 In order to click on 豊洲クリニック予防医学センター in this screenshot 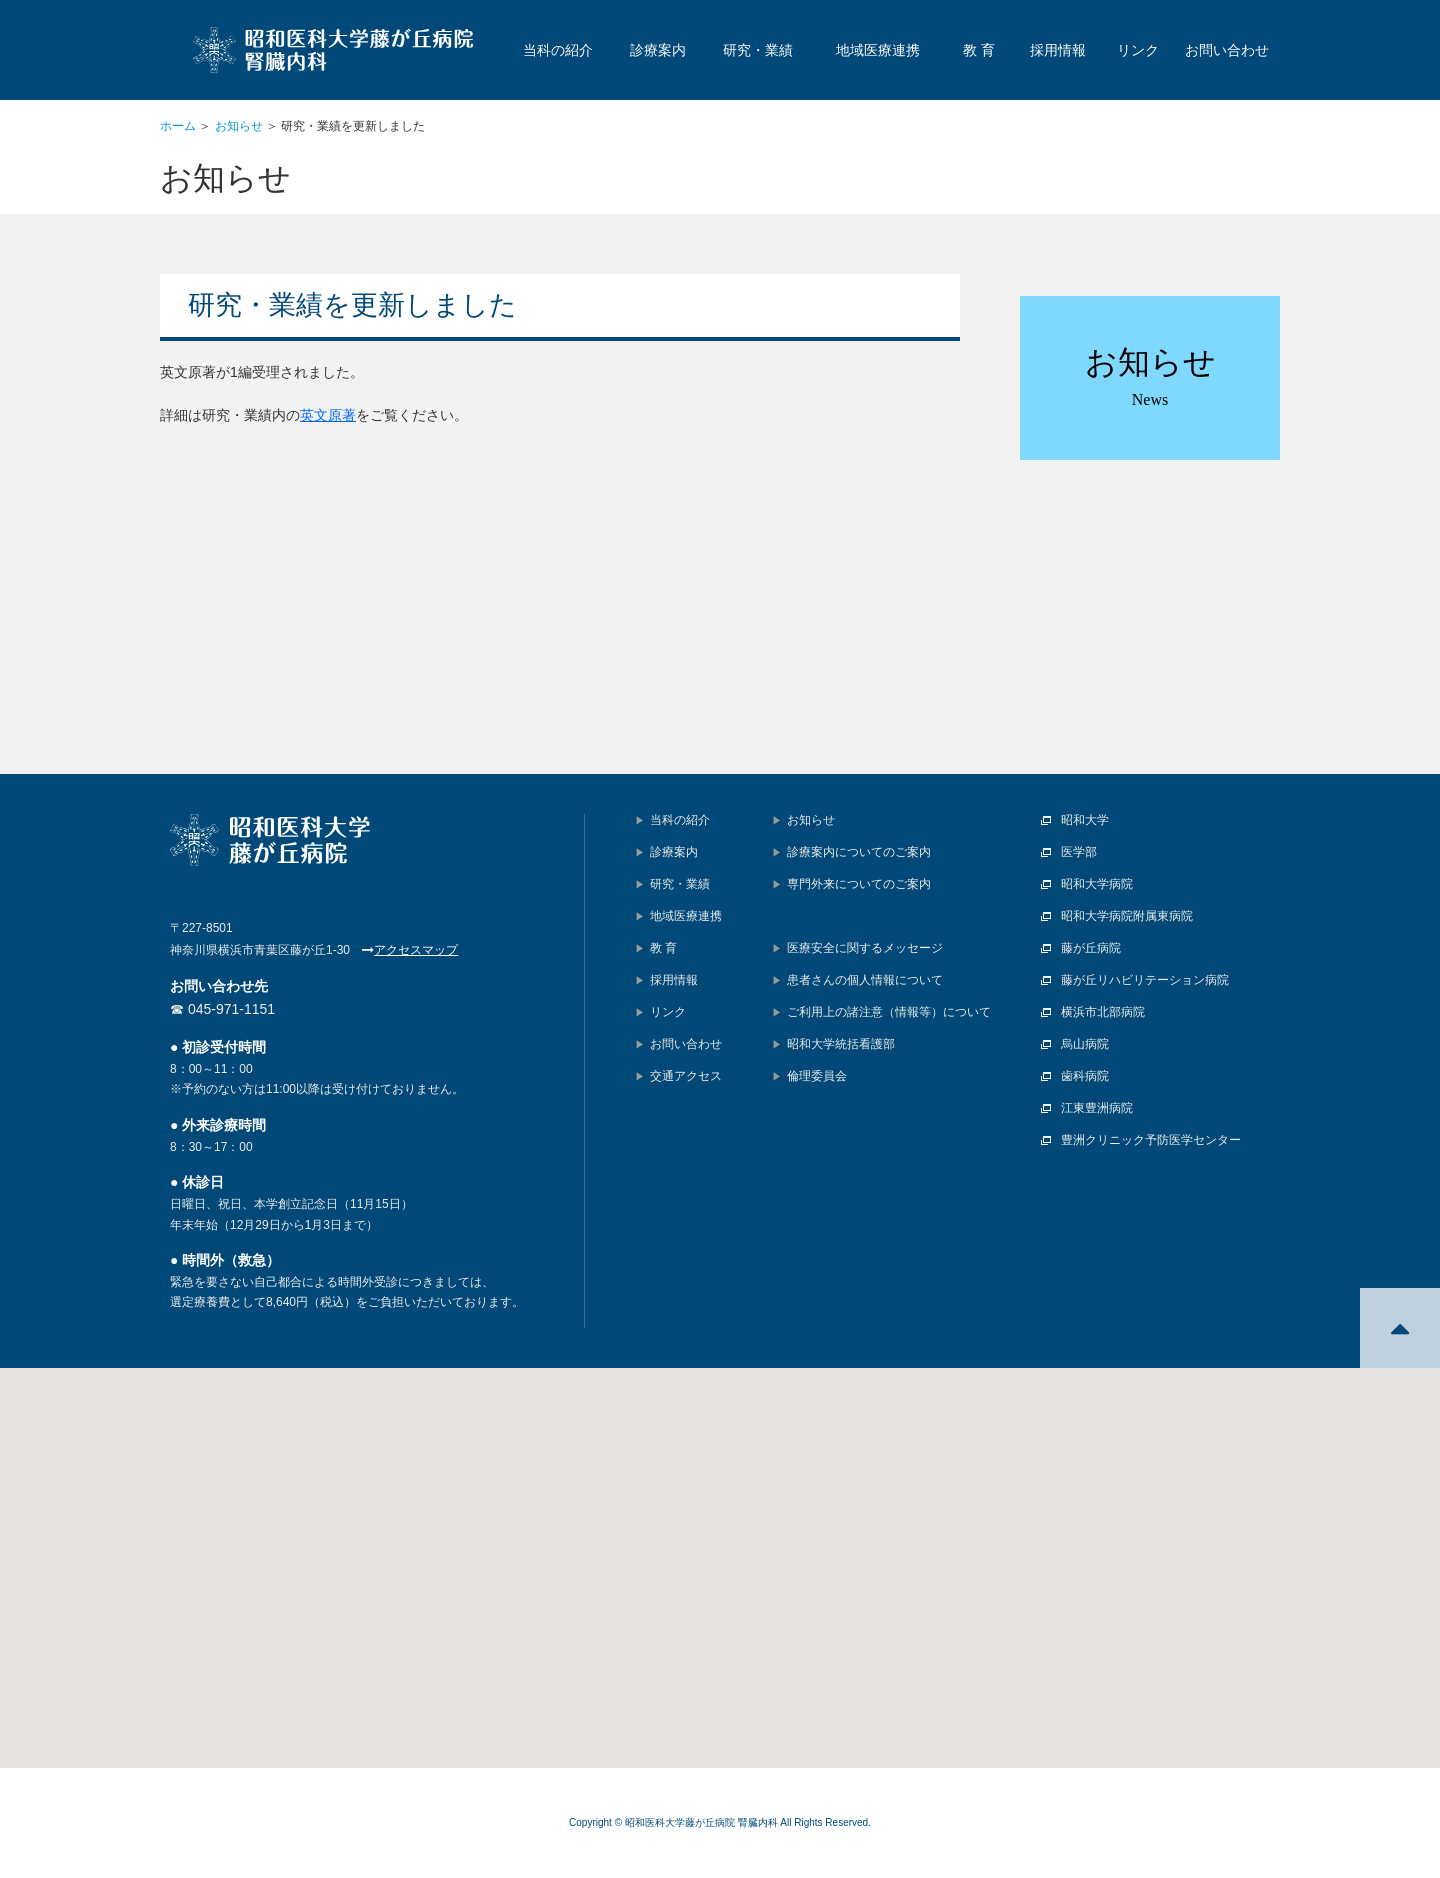, I will do `click(1151, 1140)`.